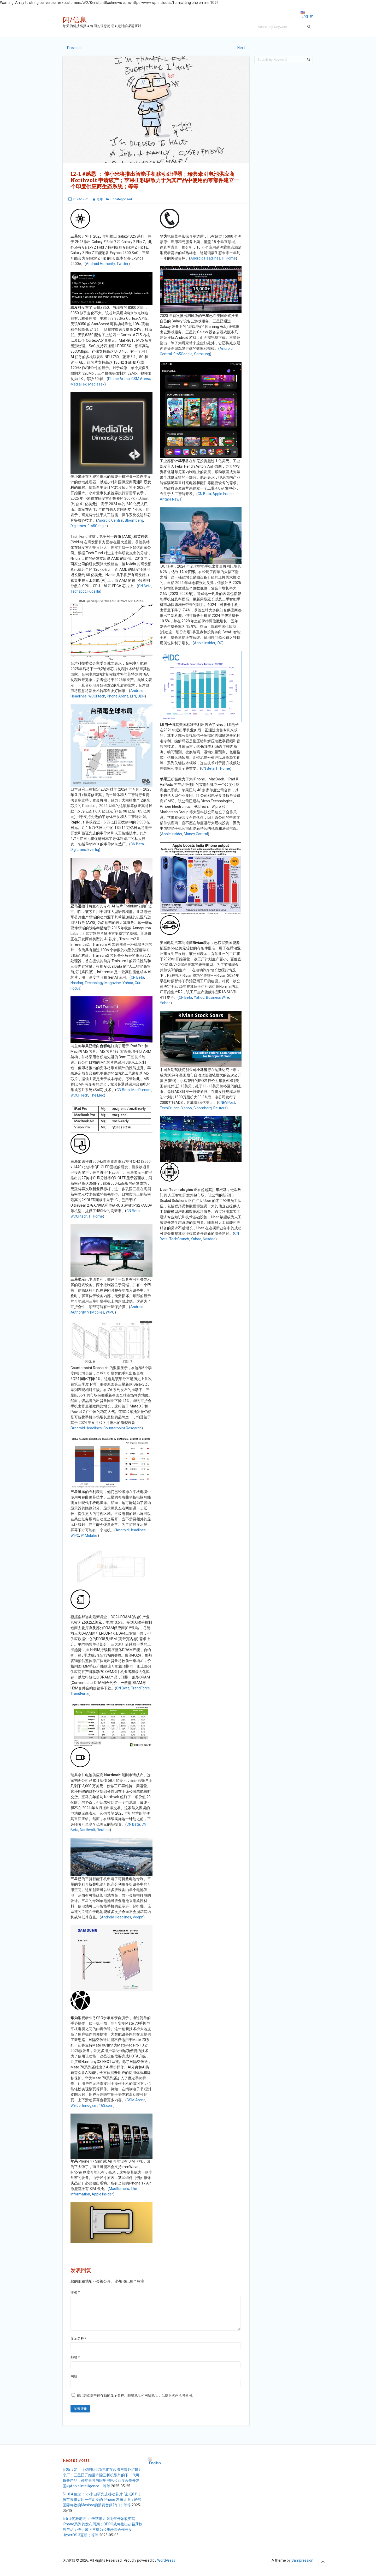 This screenshot has height=2576, width=376. Describe the element at coordinates (97, 526) in the screenshot. I see `9to5Google` at that location.